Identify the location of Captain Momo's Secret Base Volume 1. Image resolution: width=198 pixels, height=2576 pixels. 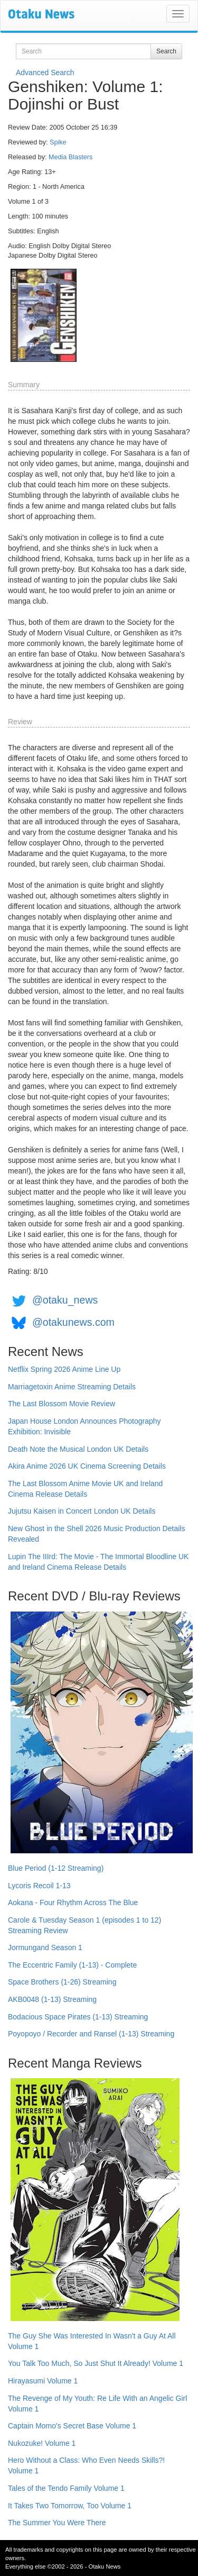
(72, 2426).